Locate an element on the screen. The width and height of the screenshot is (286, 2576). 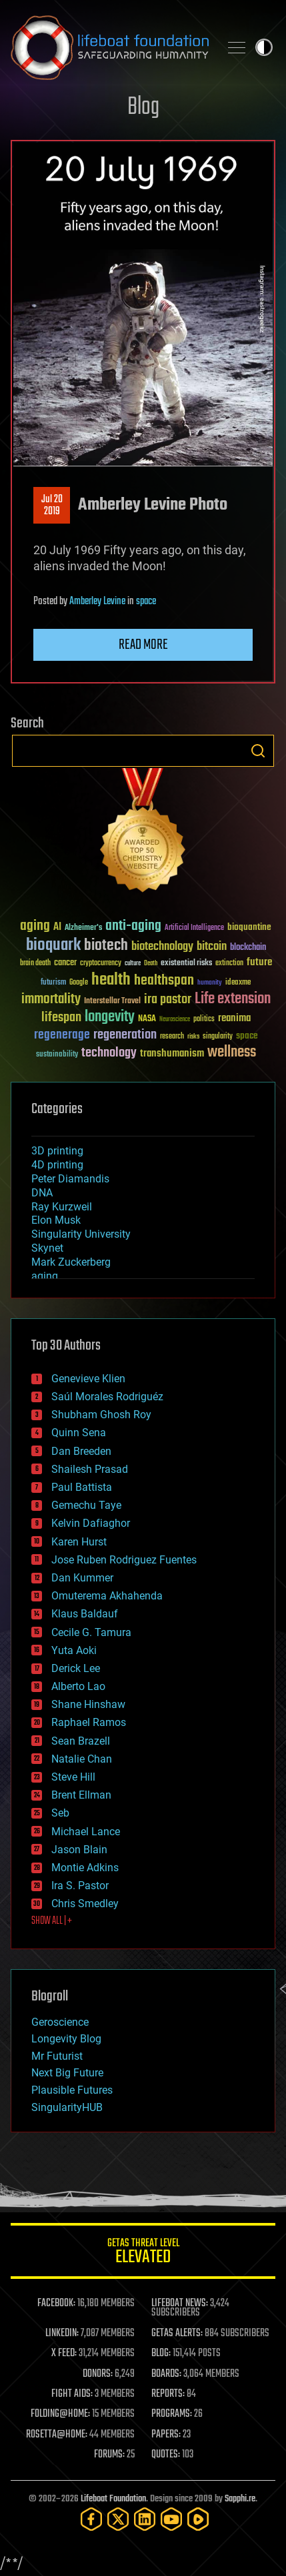
Ira S. Pastor is located at coordinates (80, 1885).